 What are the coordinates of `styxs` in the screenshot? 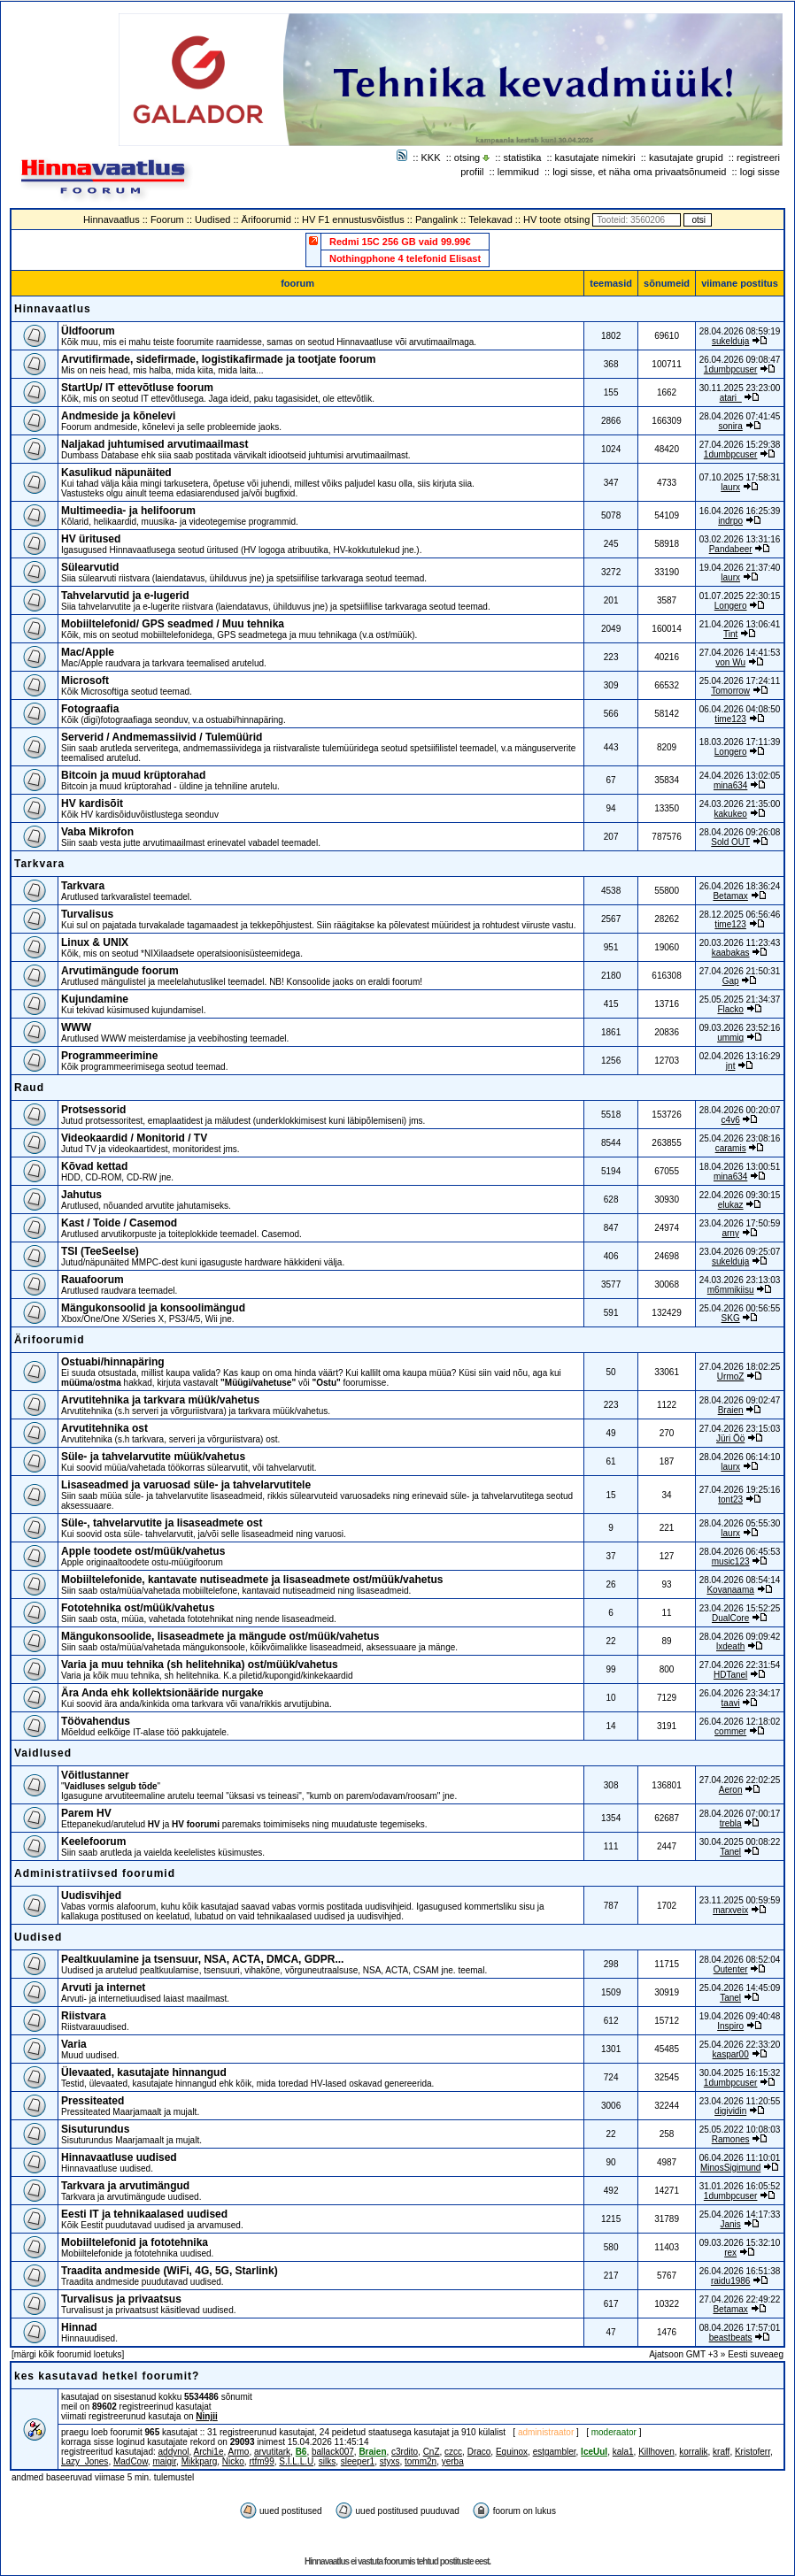 It's located at (390, 2461).